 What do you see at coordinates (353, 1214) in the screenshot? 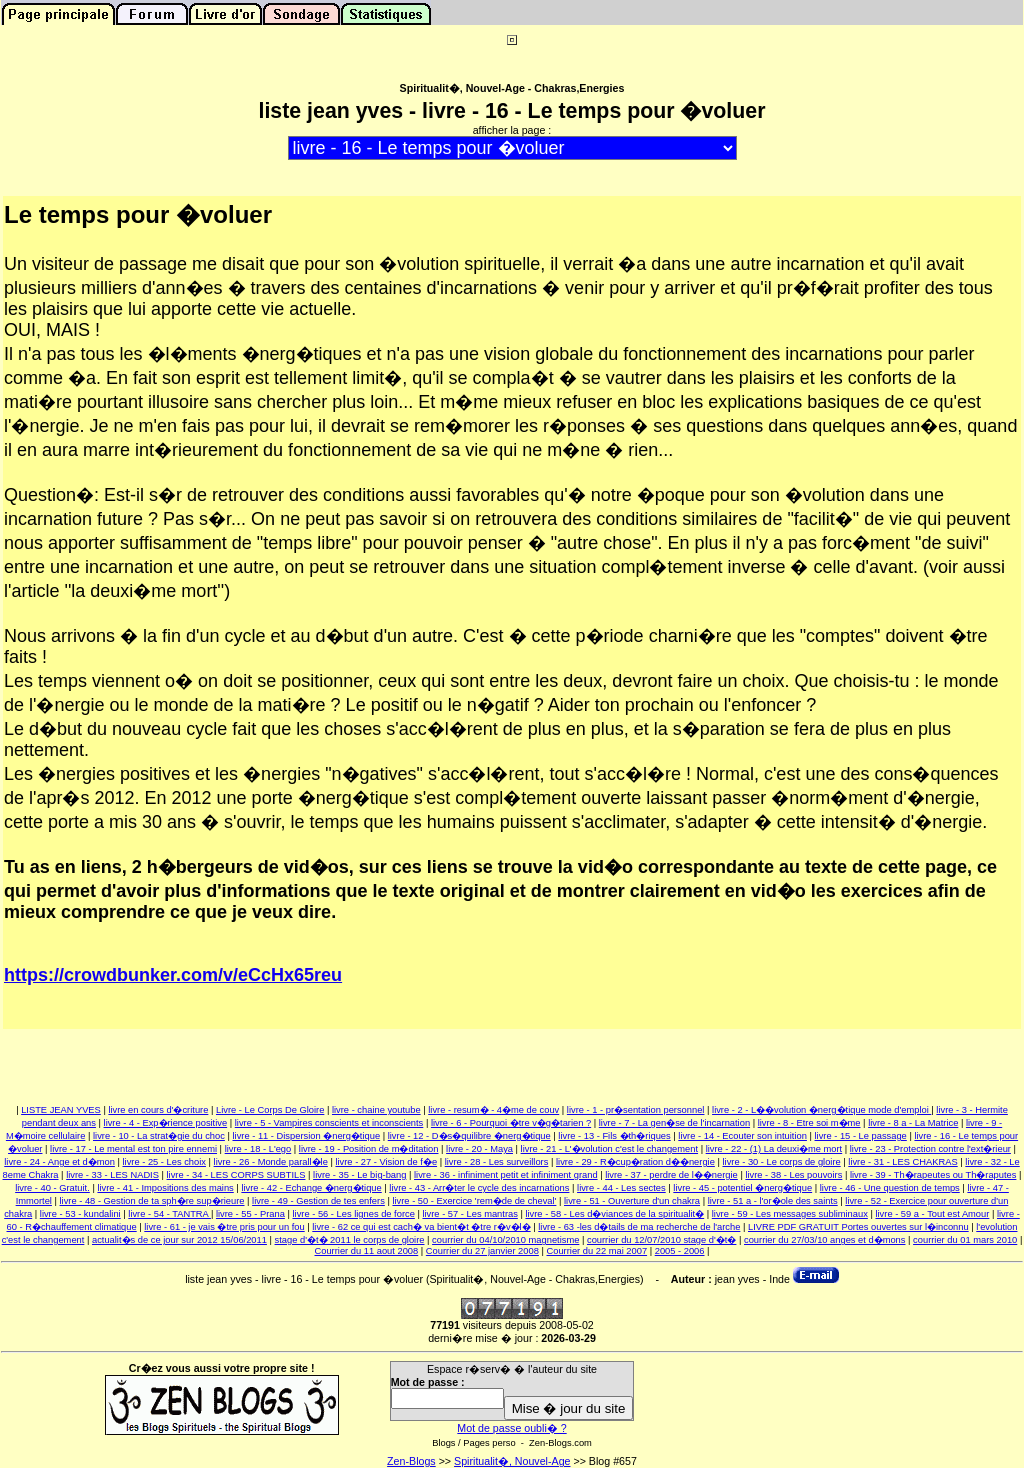
I see `livre - 56 - Les lignes de force` at bounding box center [353, 1214].